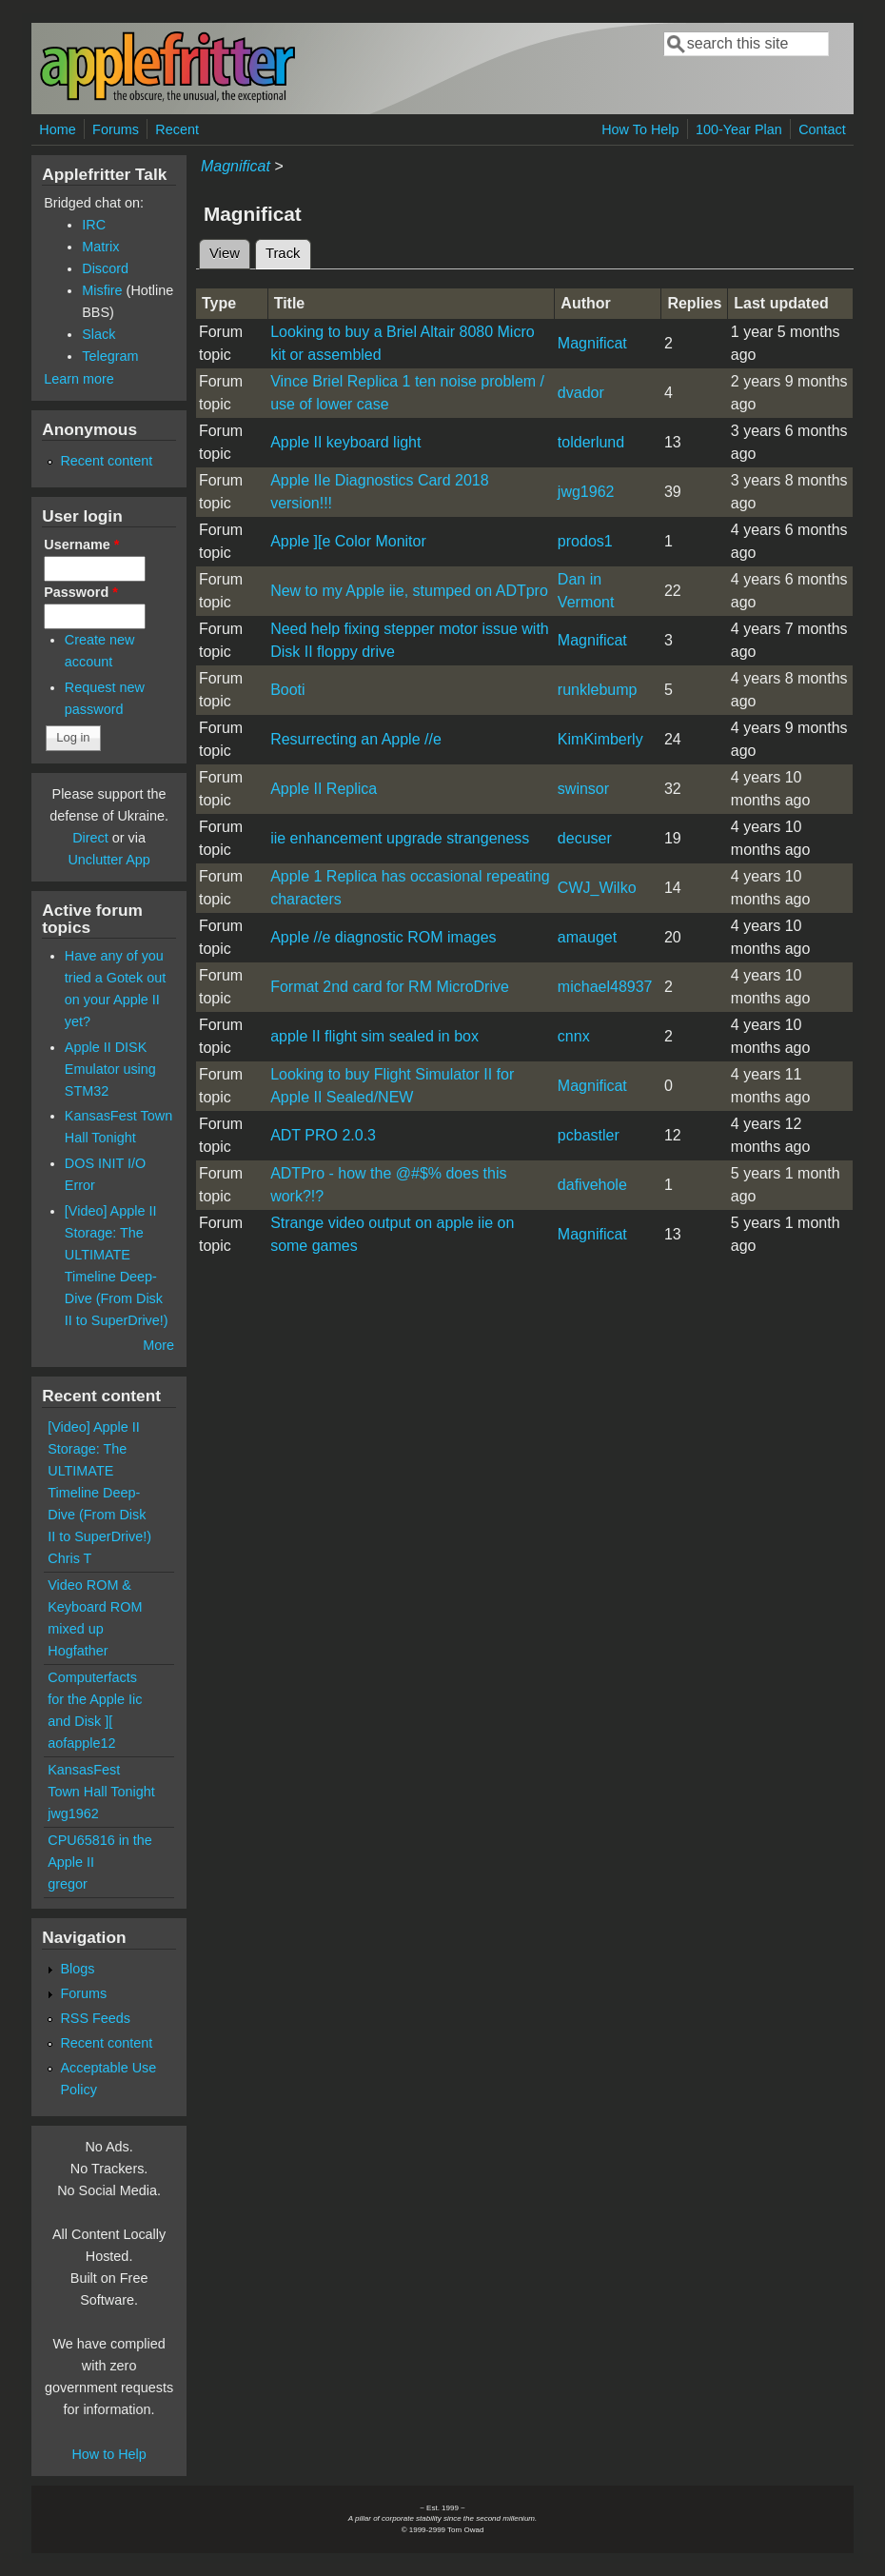 The height and width of the screenshot is (2576, 885). I want to click on Booti, so click(287, 690).